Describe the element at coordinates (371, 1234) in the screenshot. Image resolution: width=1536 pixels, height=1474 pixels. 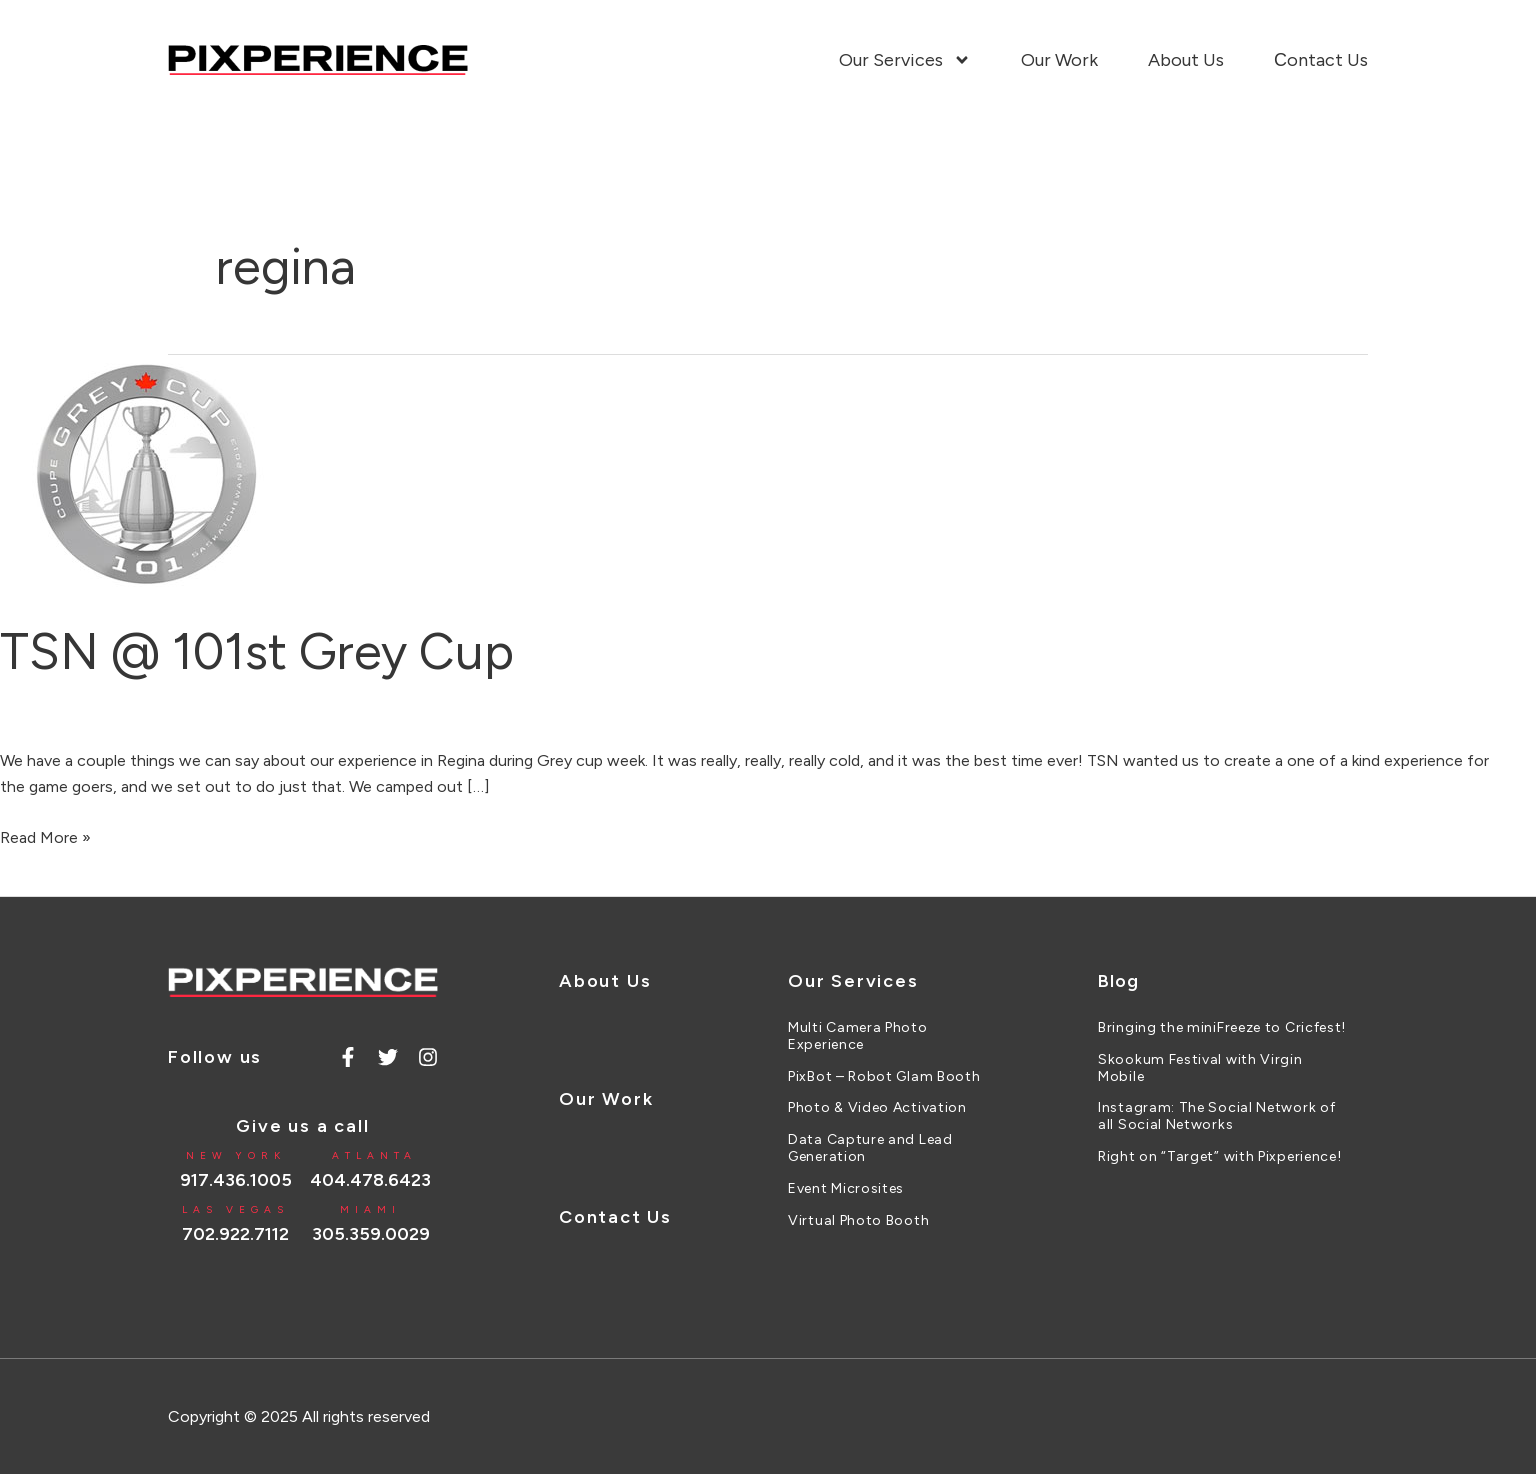
I see `305.359.0029` at that location.